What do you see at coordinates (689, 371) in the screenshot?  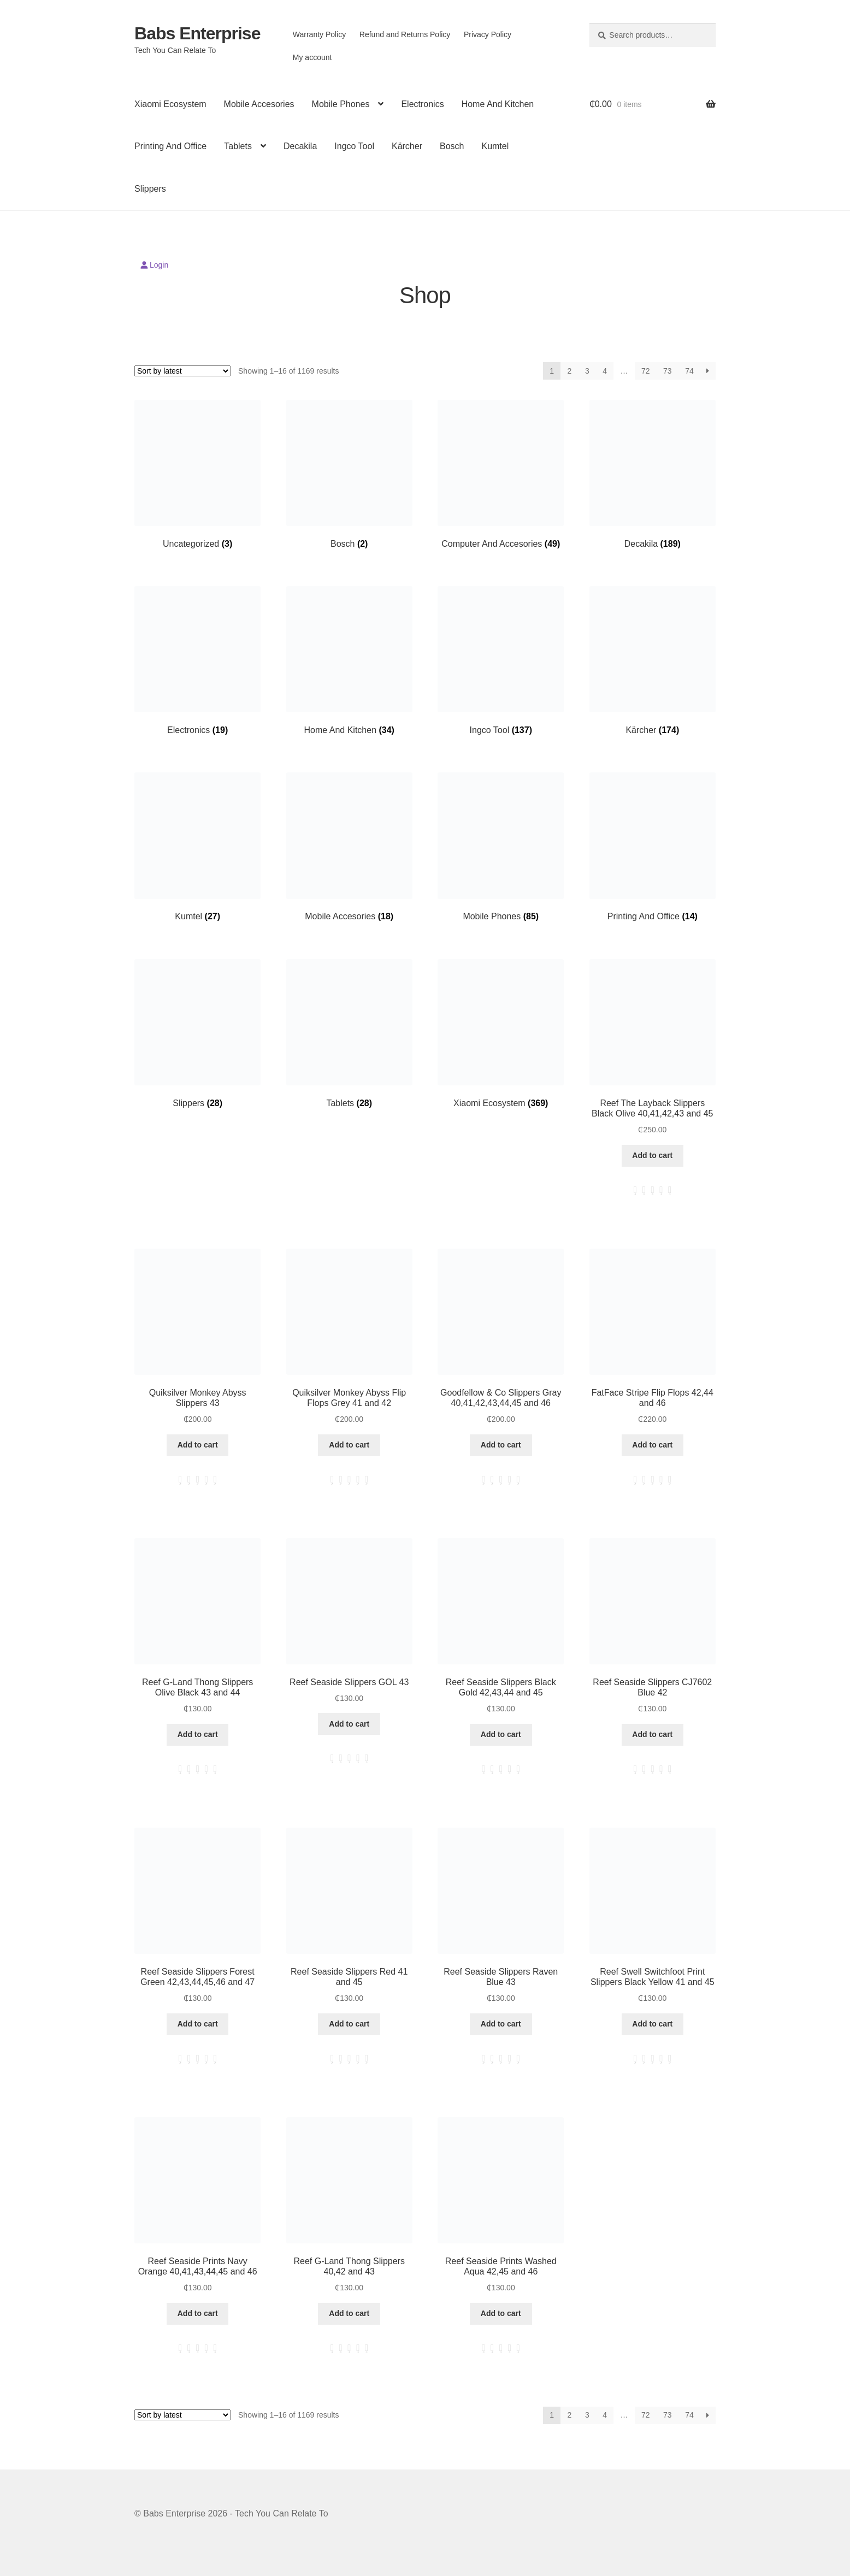 I see `74 [Page 74]` at bounding box center [689, 371].